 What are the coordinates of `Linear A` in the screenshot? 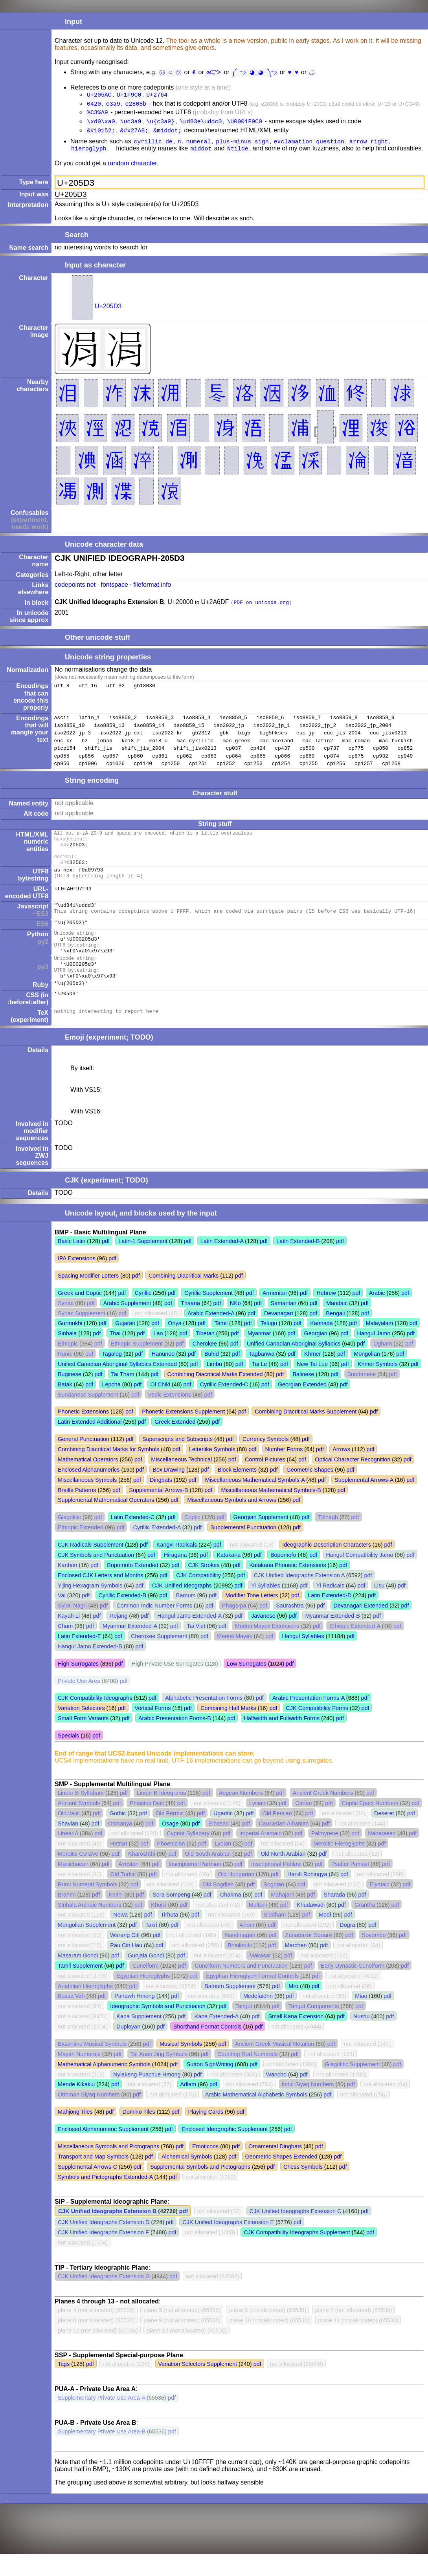 It's located at (68, 1855).